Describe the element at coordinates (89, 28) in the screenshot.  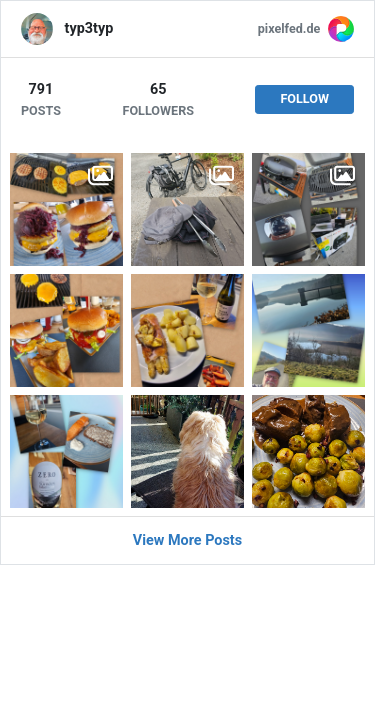
I see `typ3typ` at that location.